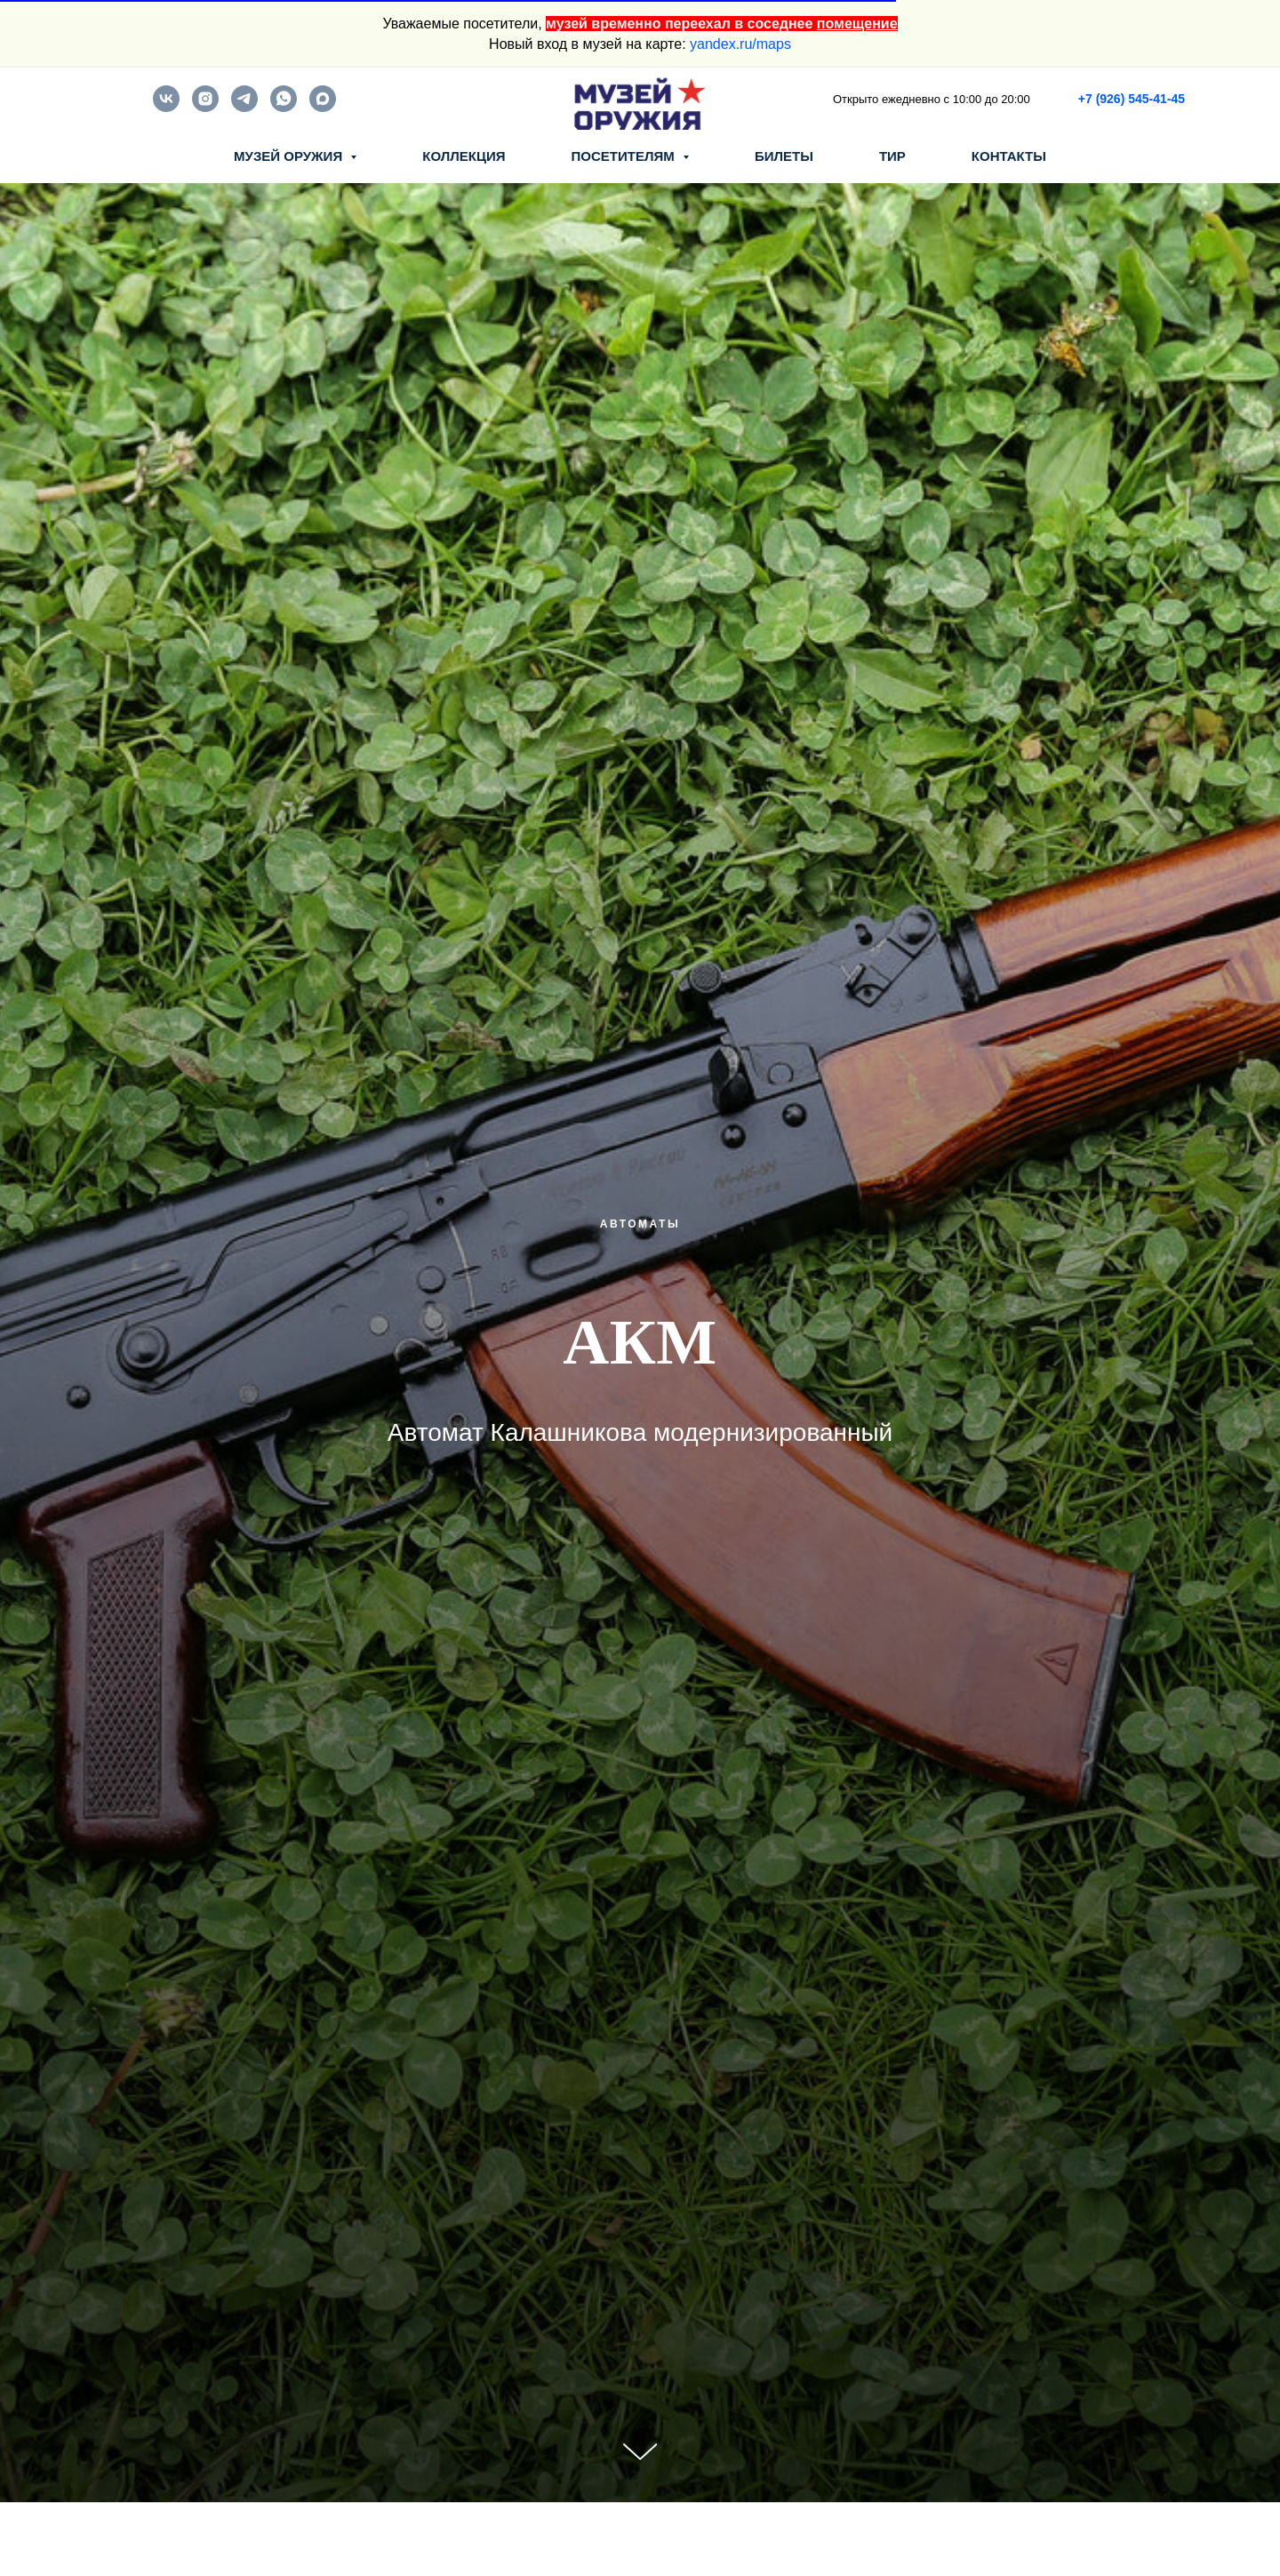 The width and height of the screenshot is (1280, 2576). Describe the element at coordinates (625, 156) in the screenshot. I see `ПОСЕТИТЕЛЯМ [button]` at that location.